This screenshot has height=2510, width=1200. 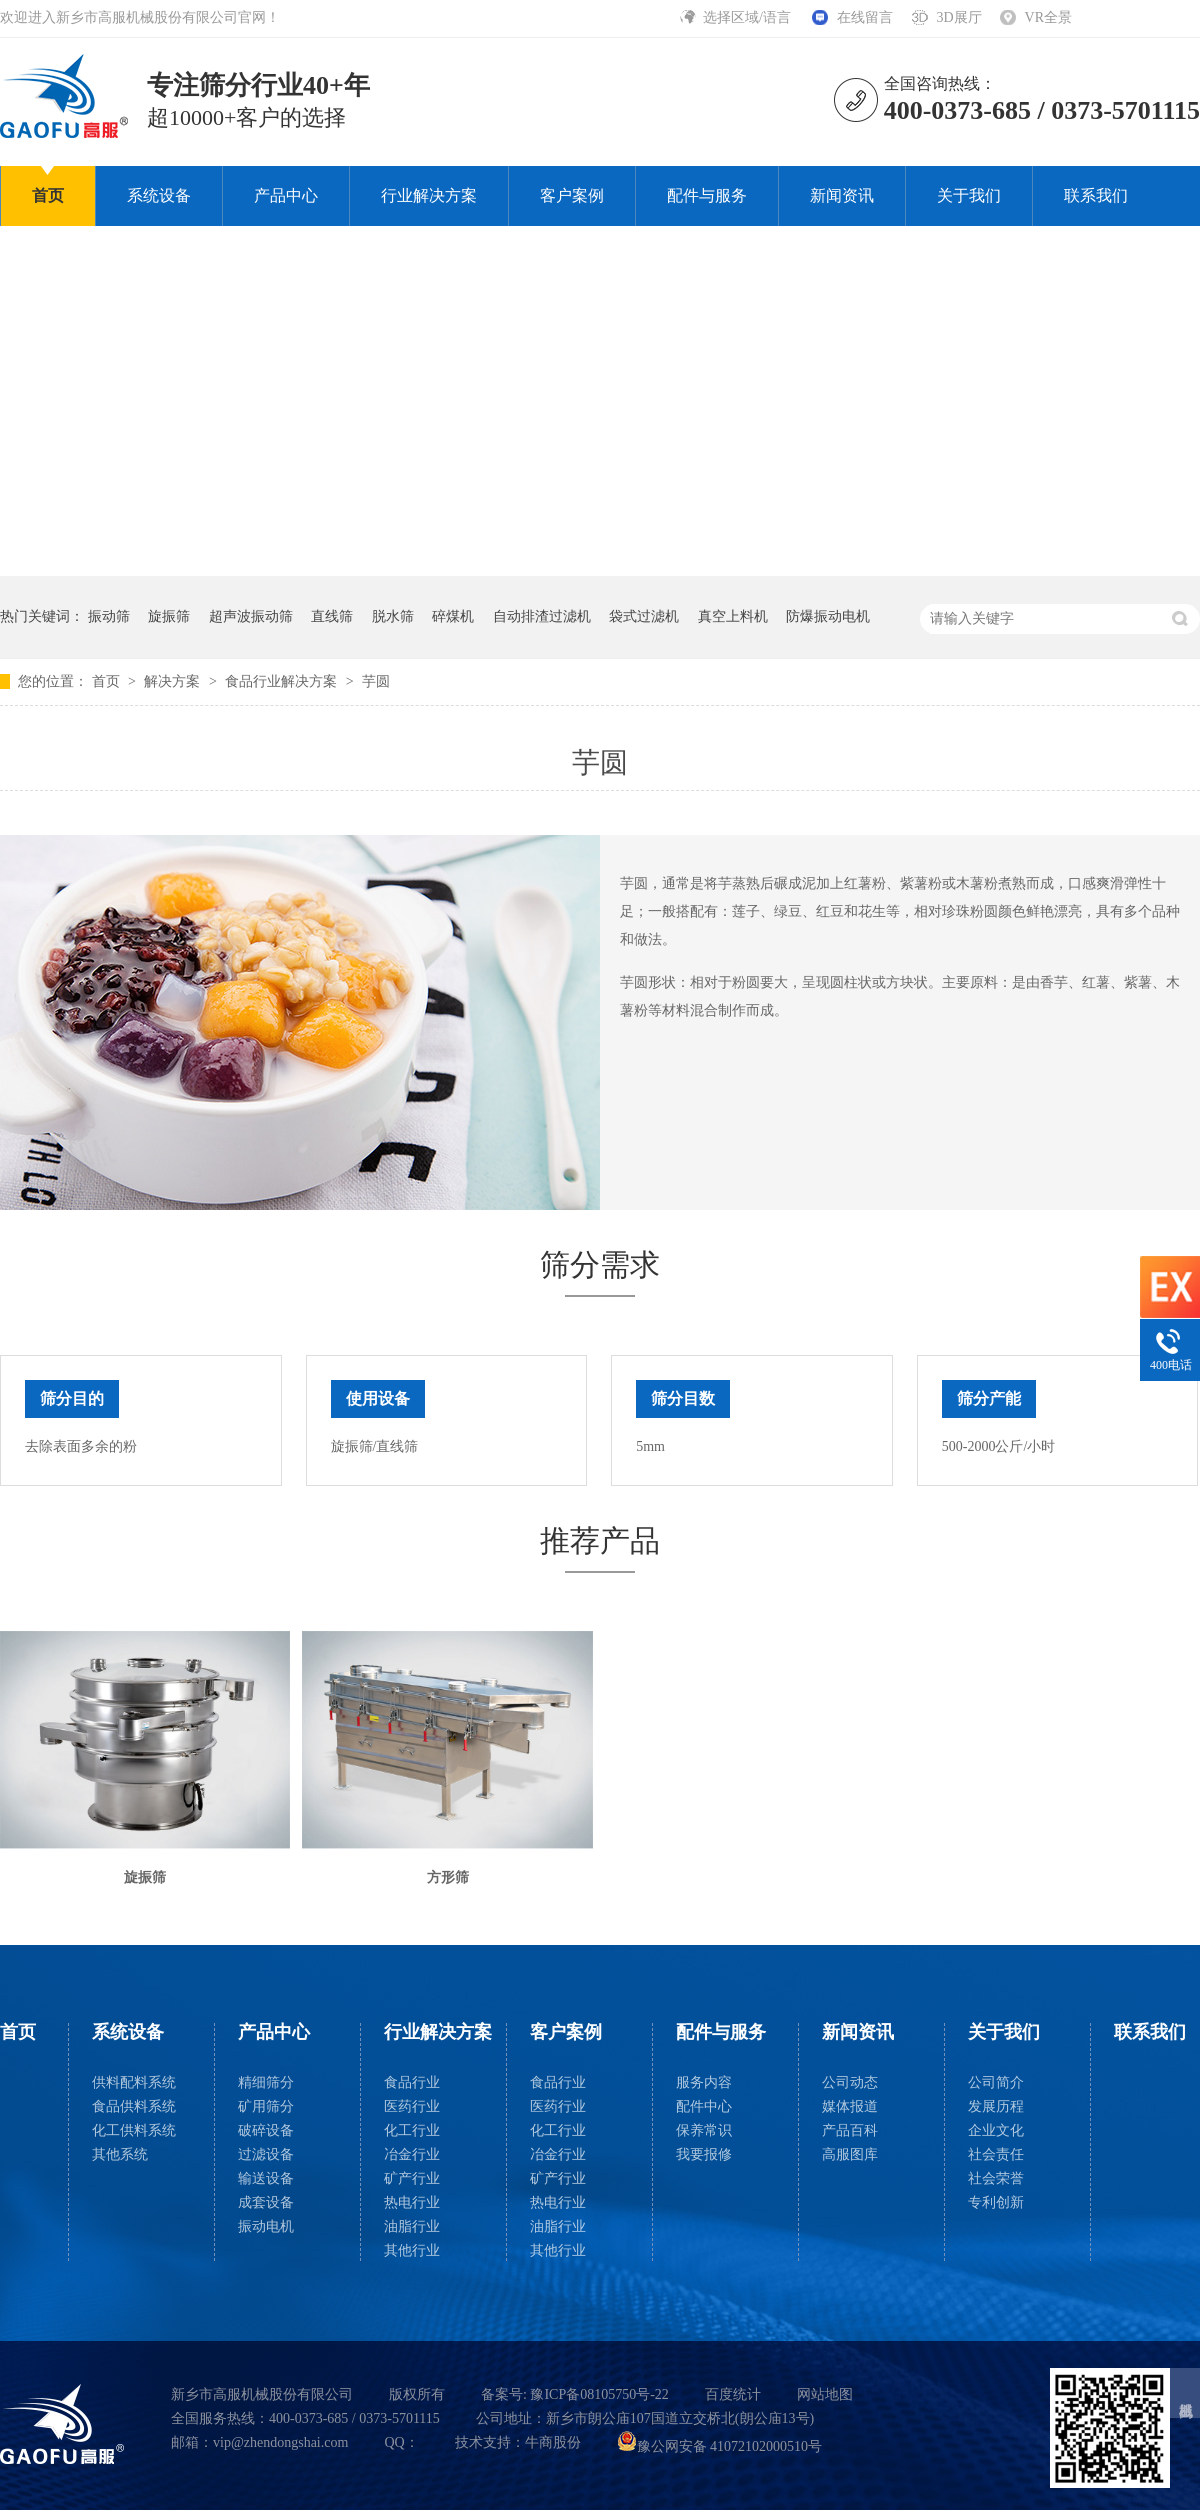 I want to click on 自动排渣过滤机, so click(x=542, y=616).